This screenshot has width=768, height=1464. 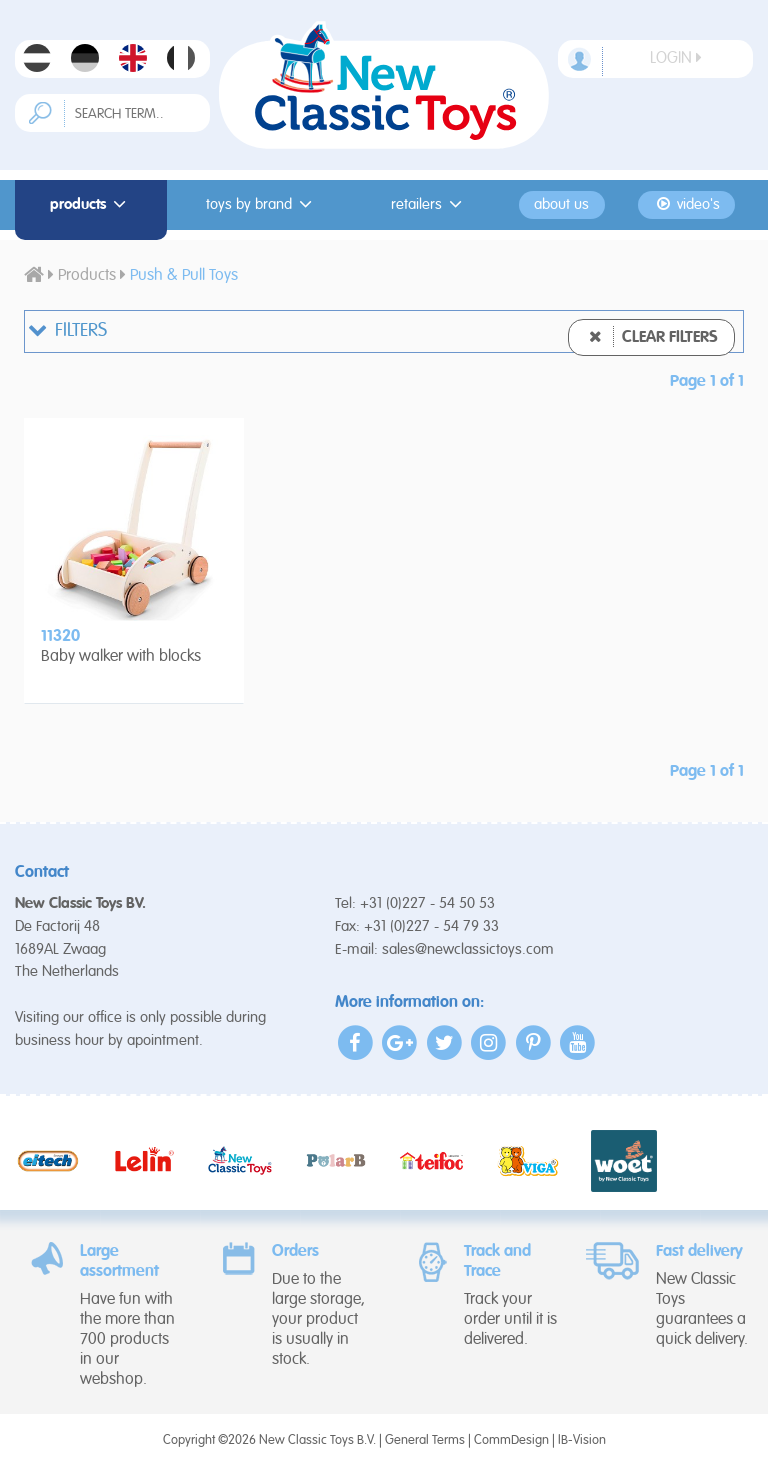 What do you see at coordinates (91, 204) in the screenshot?
I see `Products` at bounding box center [91, 204].